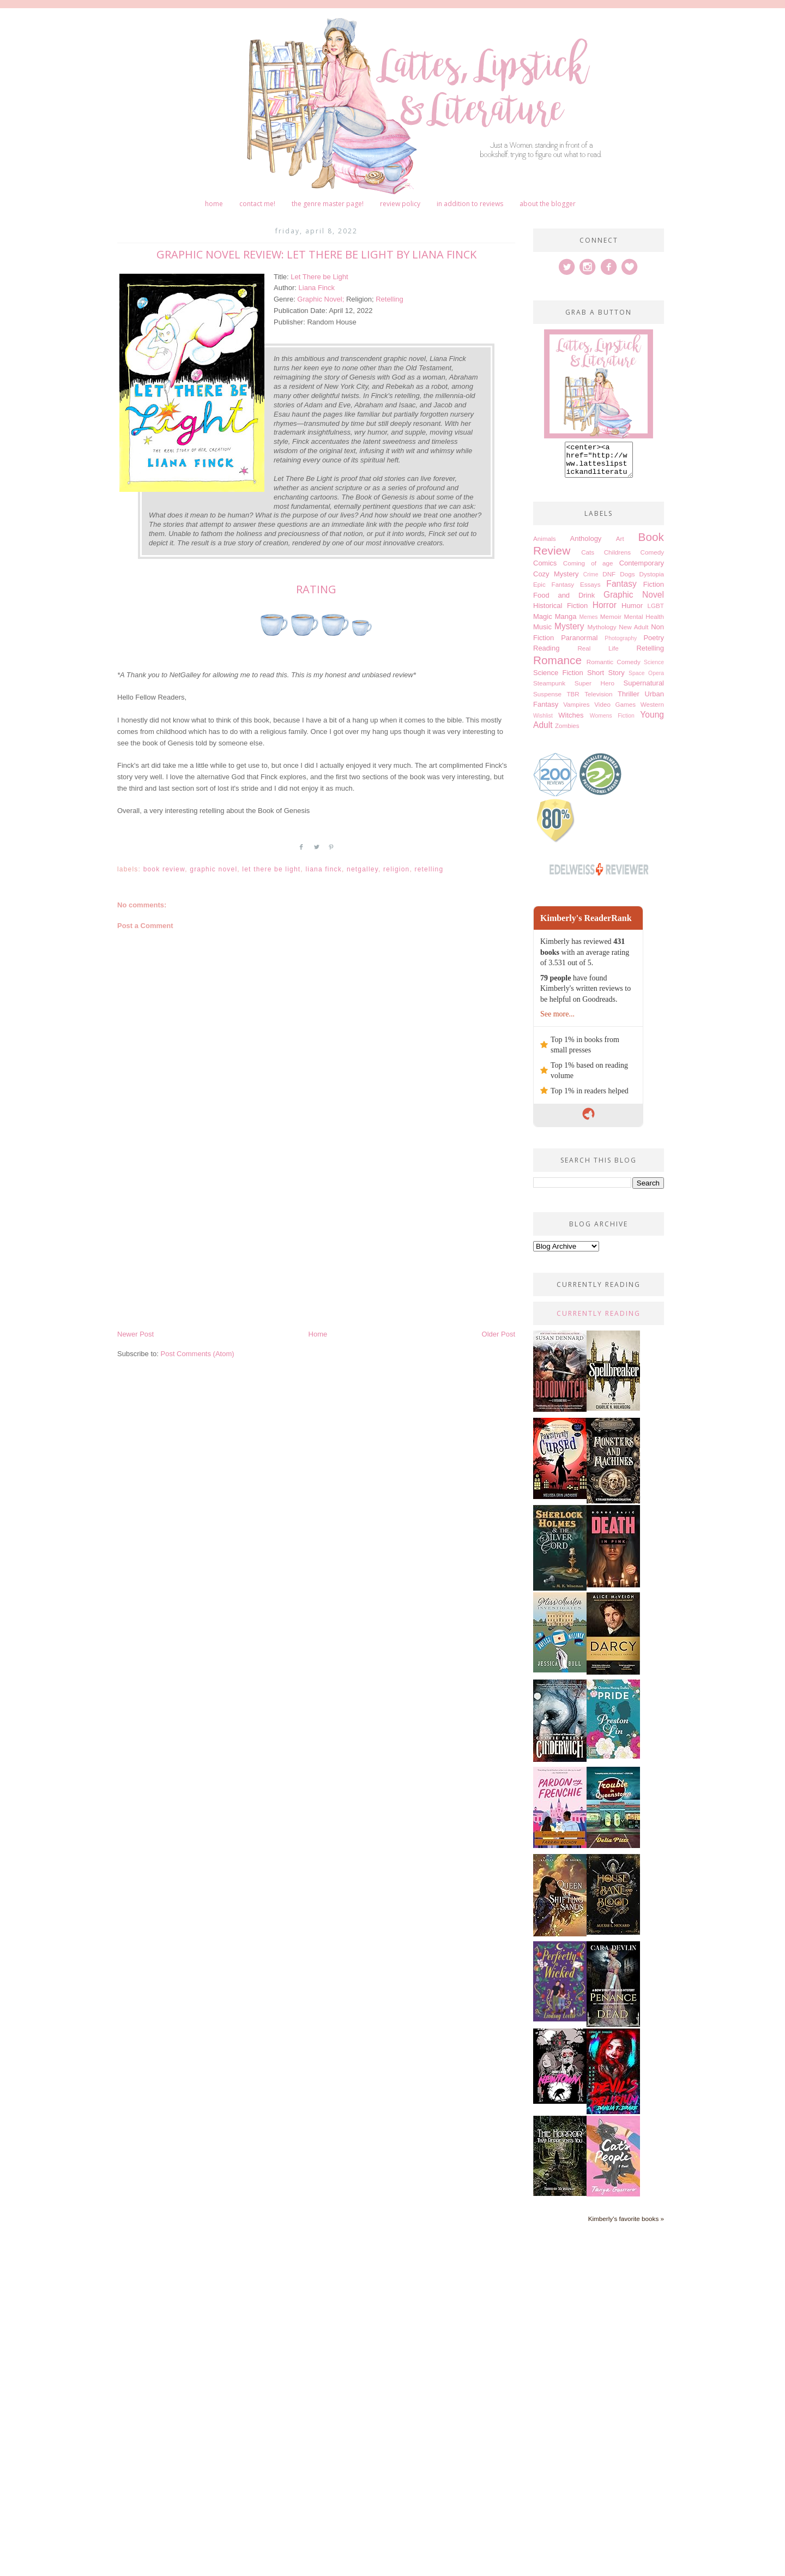 The image size is (785, 2576). Describe the element at coordinates (599, 1320) in the screenshot. I see `Currently Reading` at that location.